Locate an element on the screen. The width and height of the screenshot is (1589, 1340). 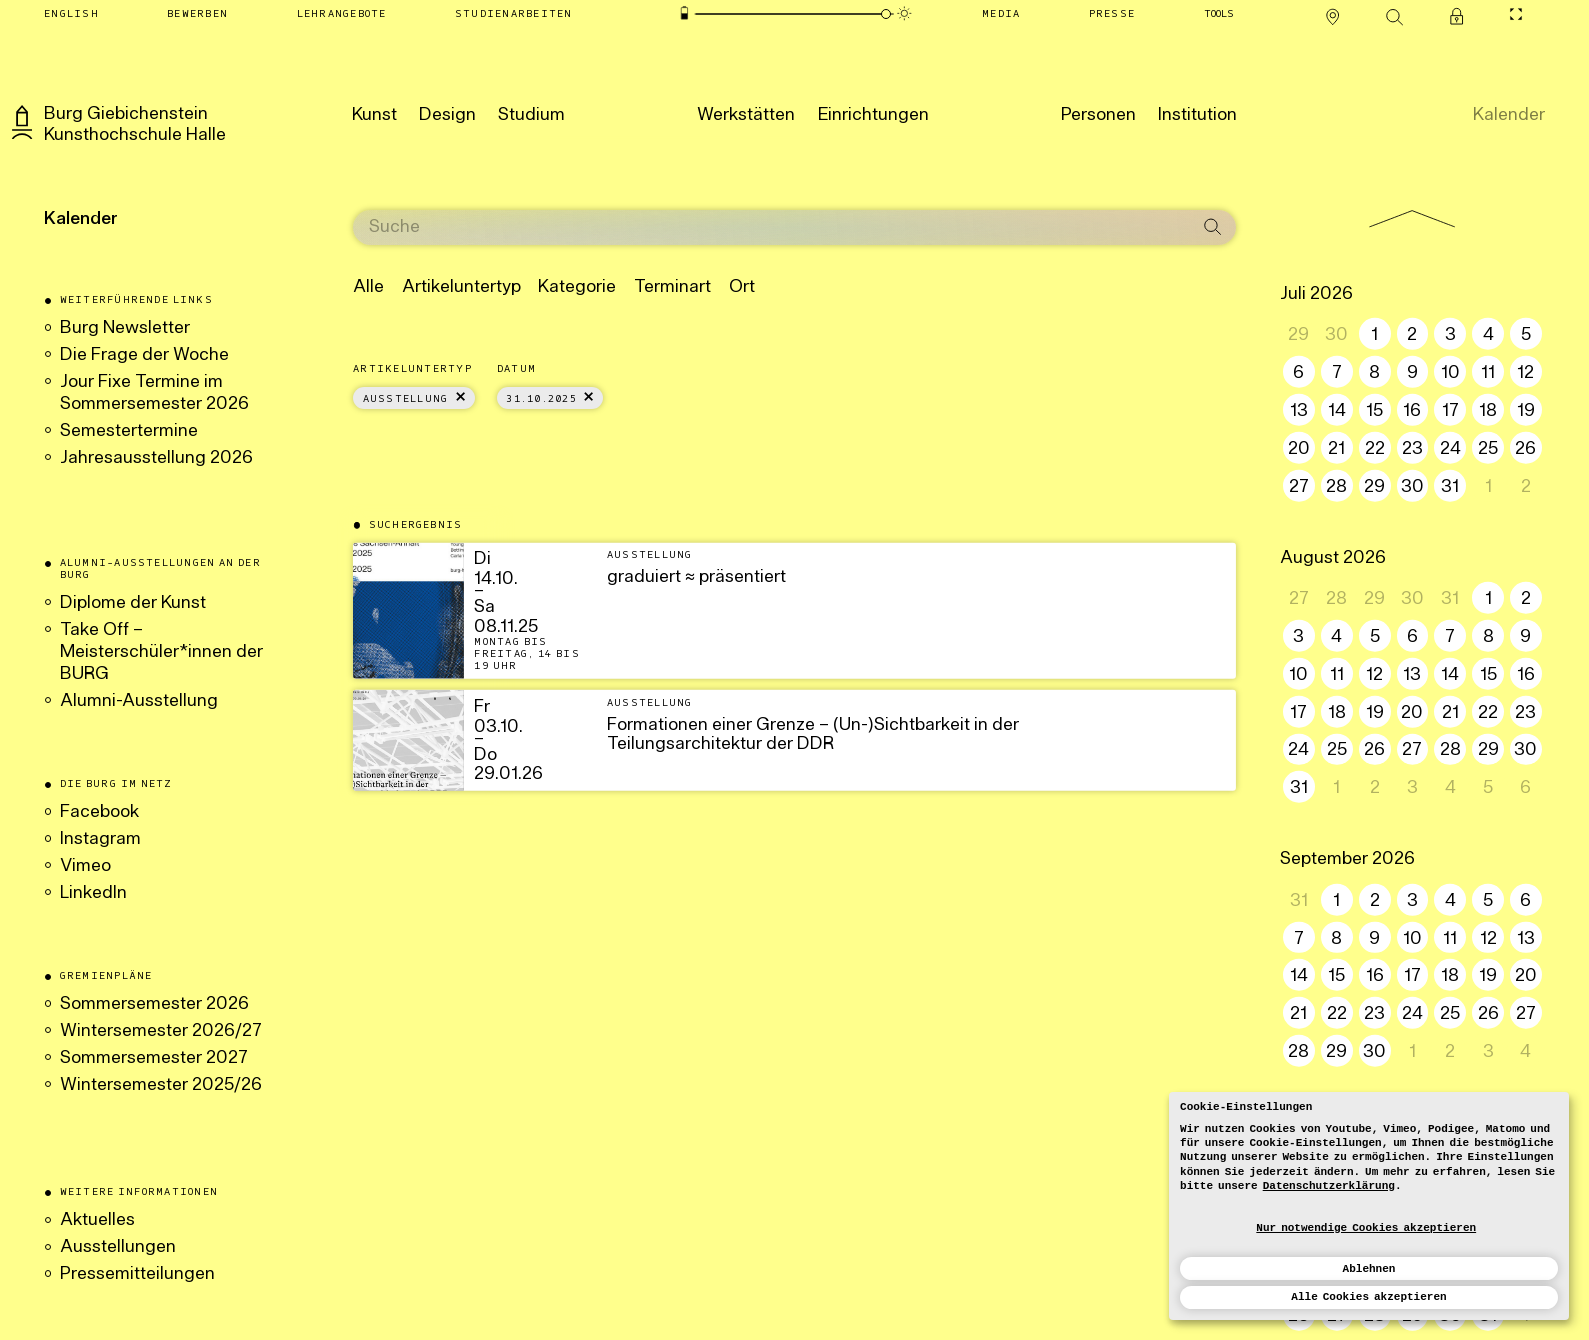
[Tools] is located at coordinates (1218, 14).